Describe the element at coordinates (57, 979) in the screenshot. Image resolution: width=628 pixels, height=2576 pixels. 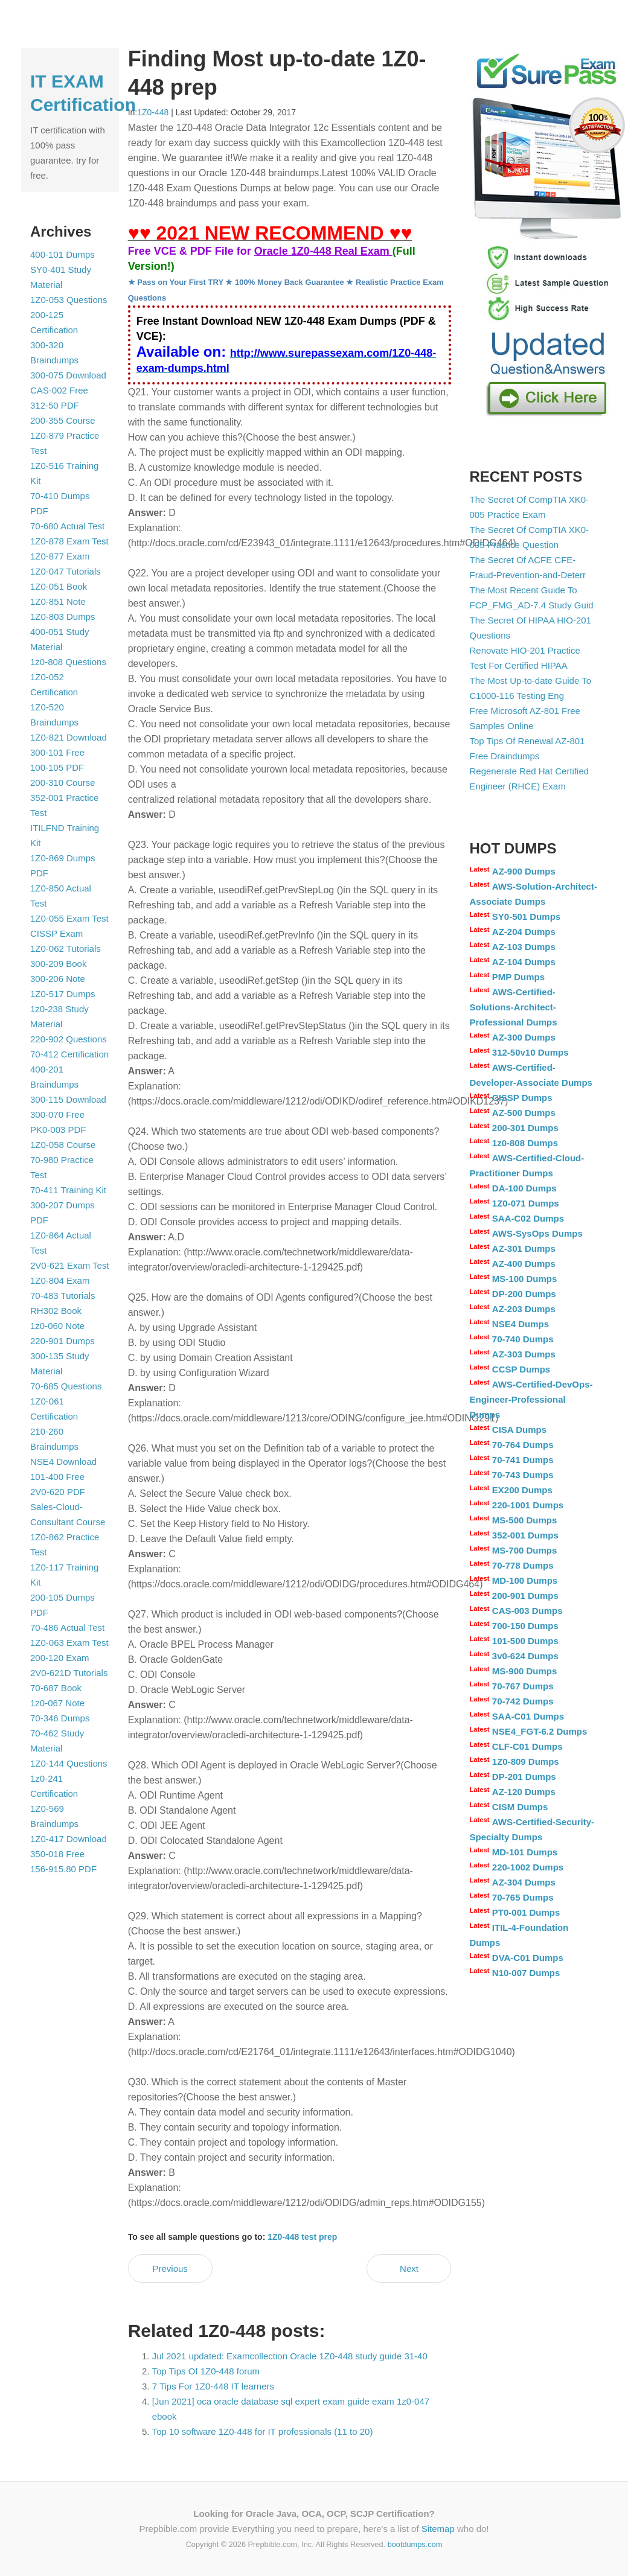
I see `300-206 Note` at that location.